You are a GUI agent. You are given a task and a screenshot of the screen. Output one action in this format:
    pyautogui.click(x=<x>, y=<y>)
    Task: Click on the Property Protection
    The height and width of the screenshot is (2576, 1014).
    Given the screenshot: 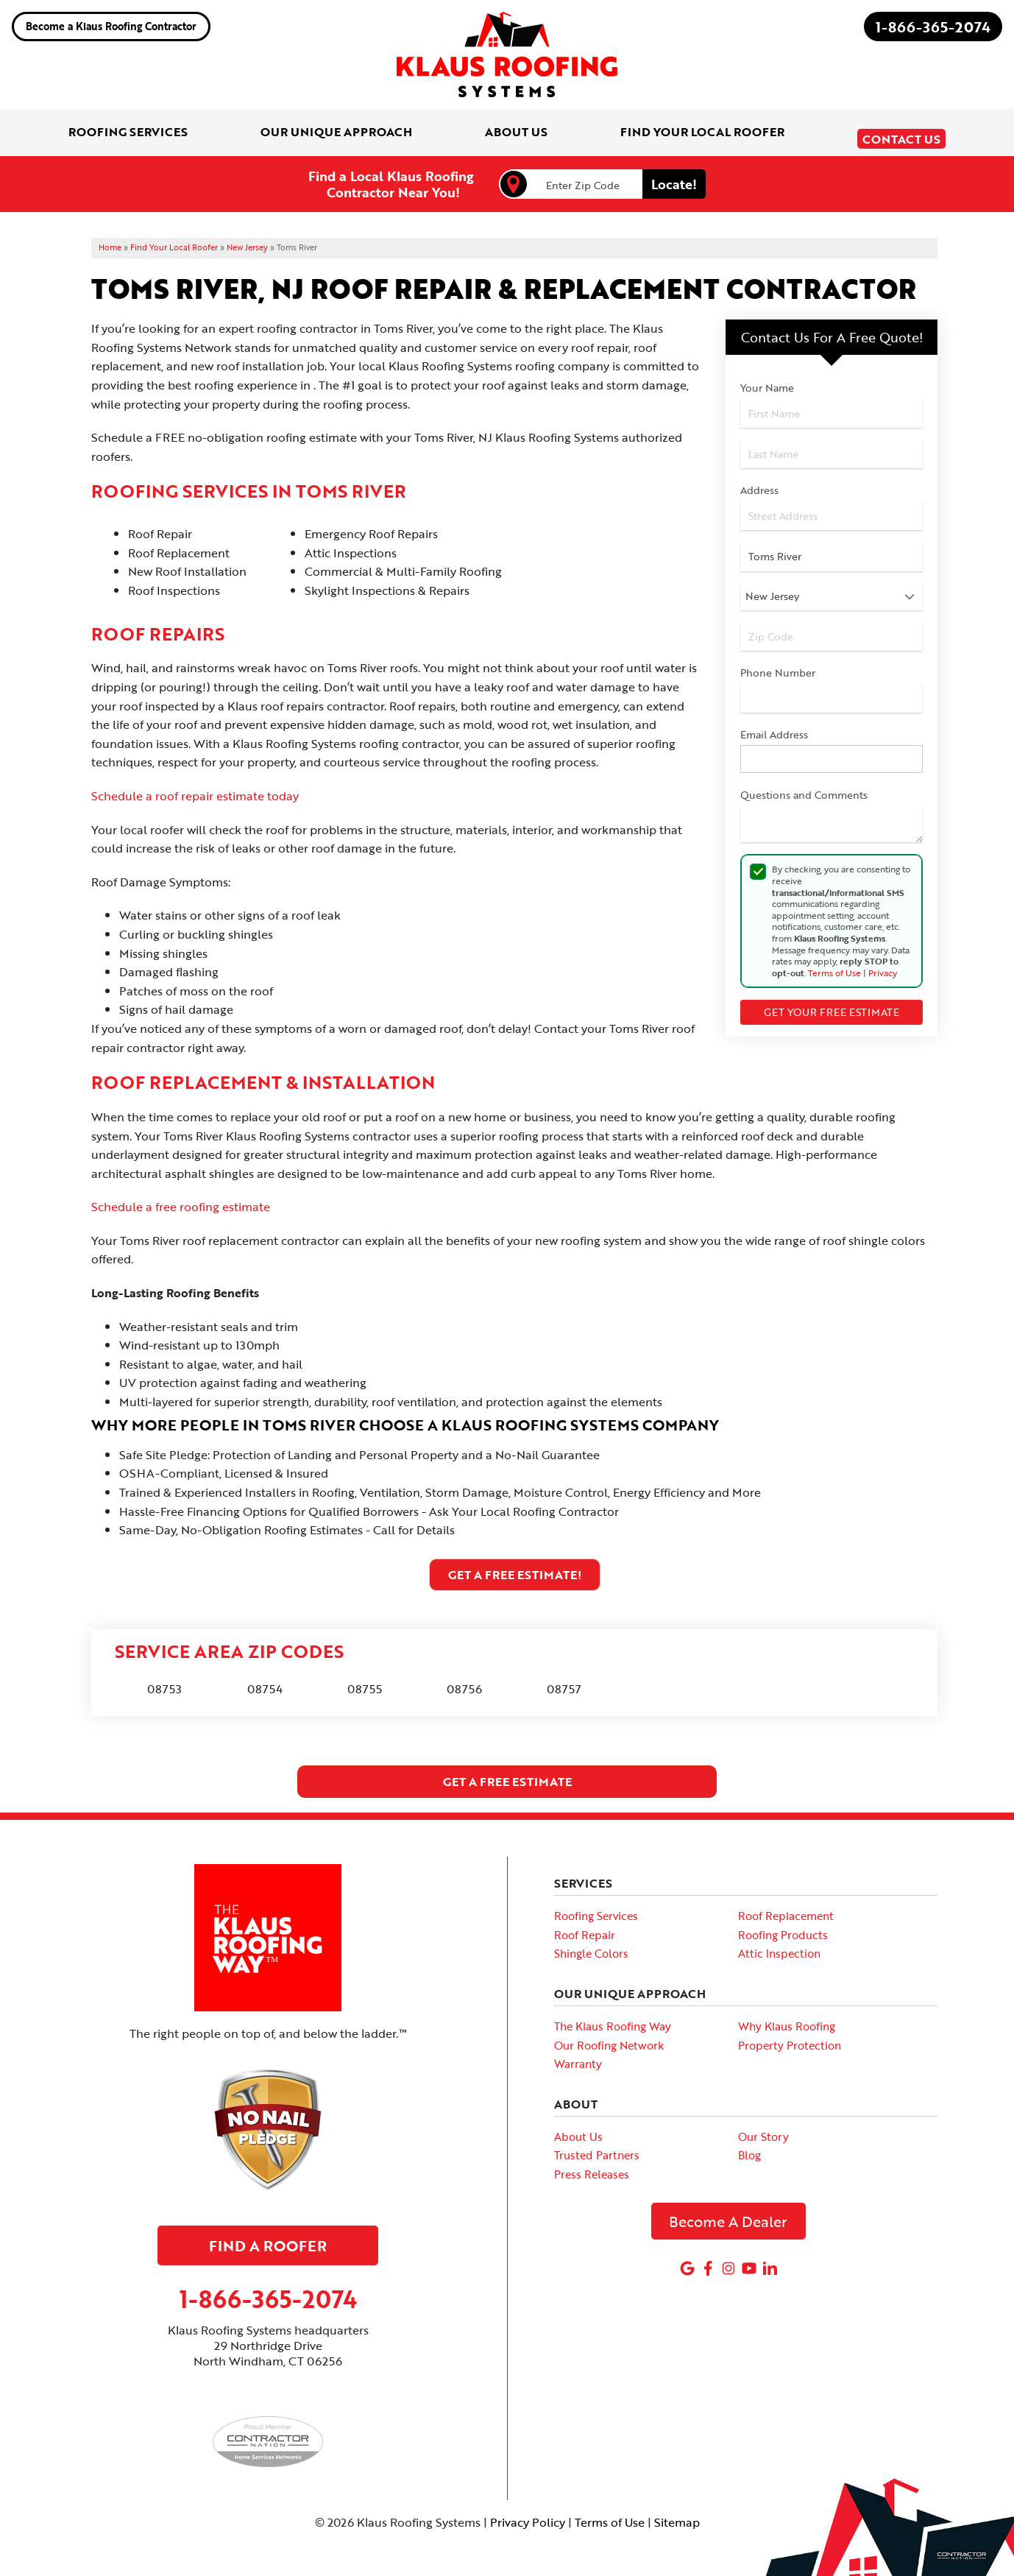 What is the action you would take?
    pyautogui.click(x=789, y=2035)
    